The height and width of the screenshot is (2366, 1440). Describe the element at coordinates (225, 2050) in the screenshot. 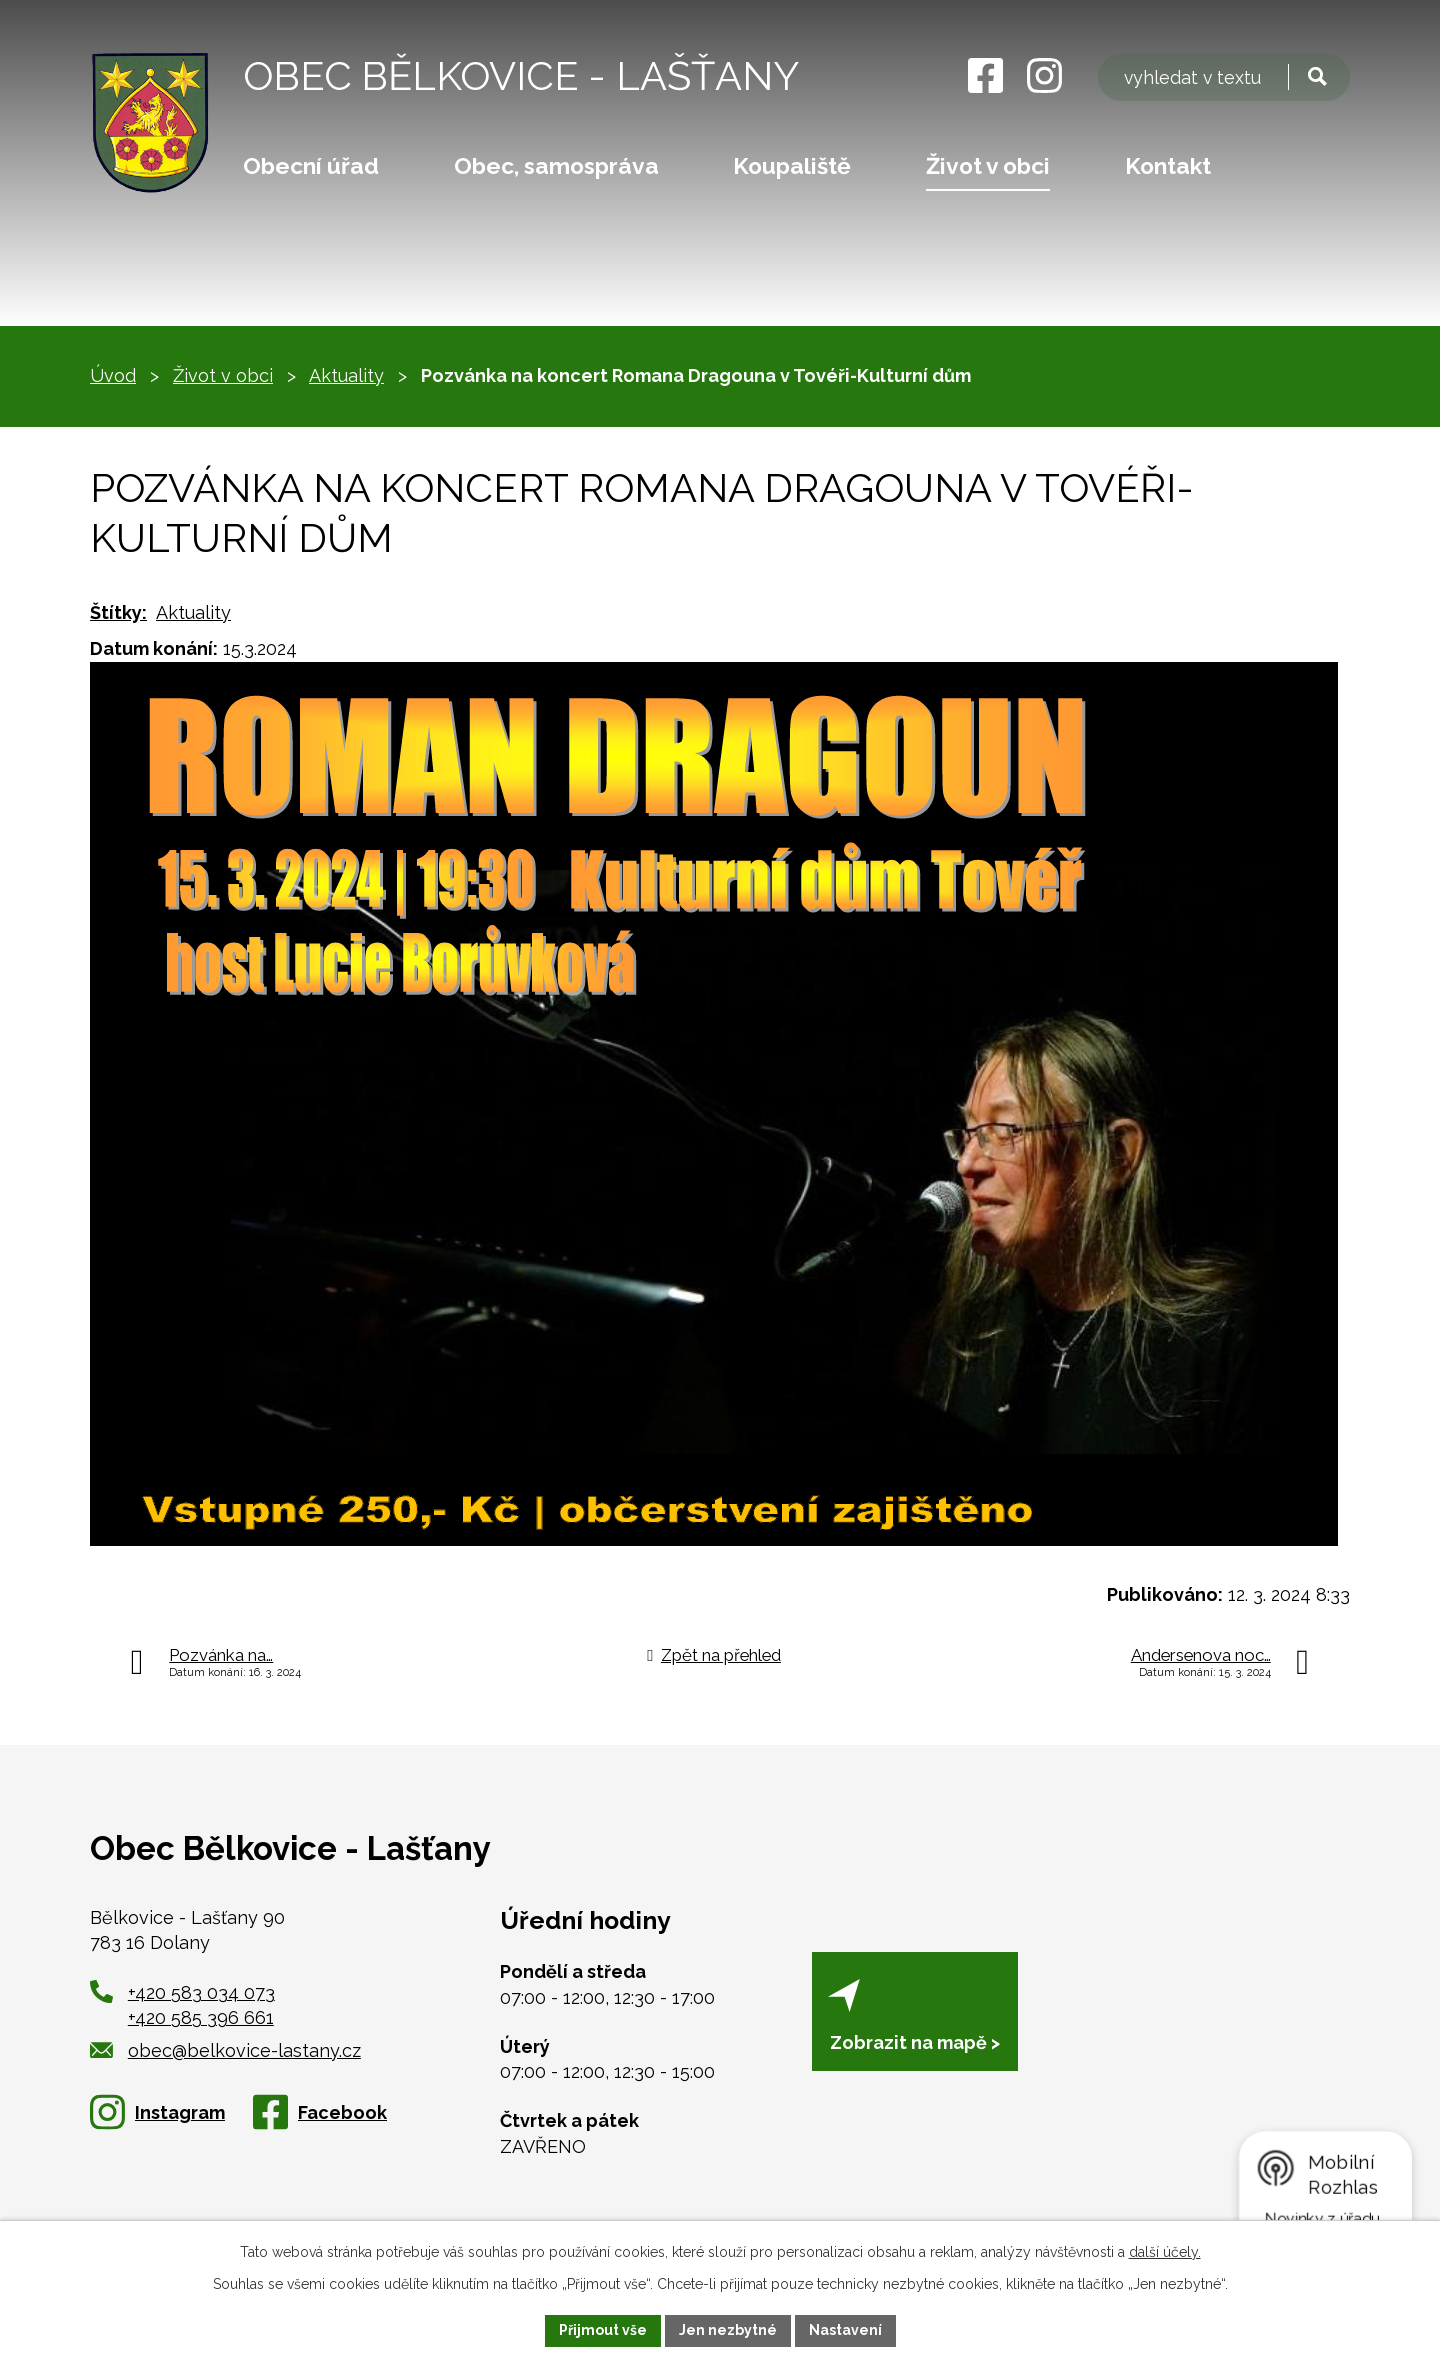

I see `obec@belkovice-lastany.cz` at that location.